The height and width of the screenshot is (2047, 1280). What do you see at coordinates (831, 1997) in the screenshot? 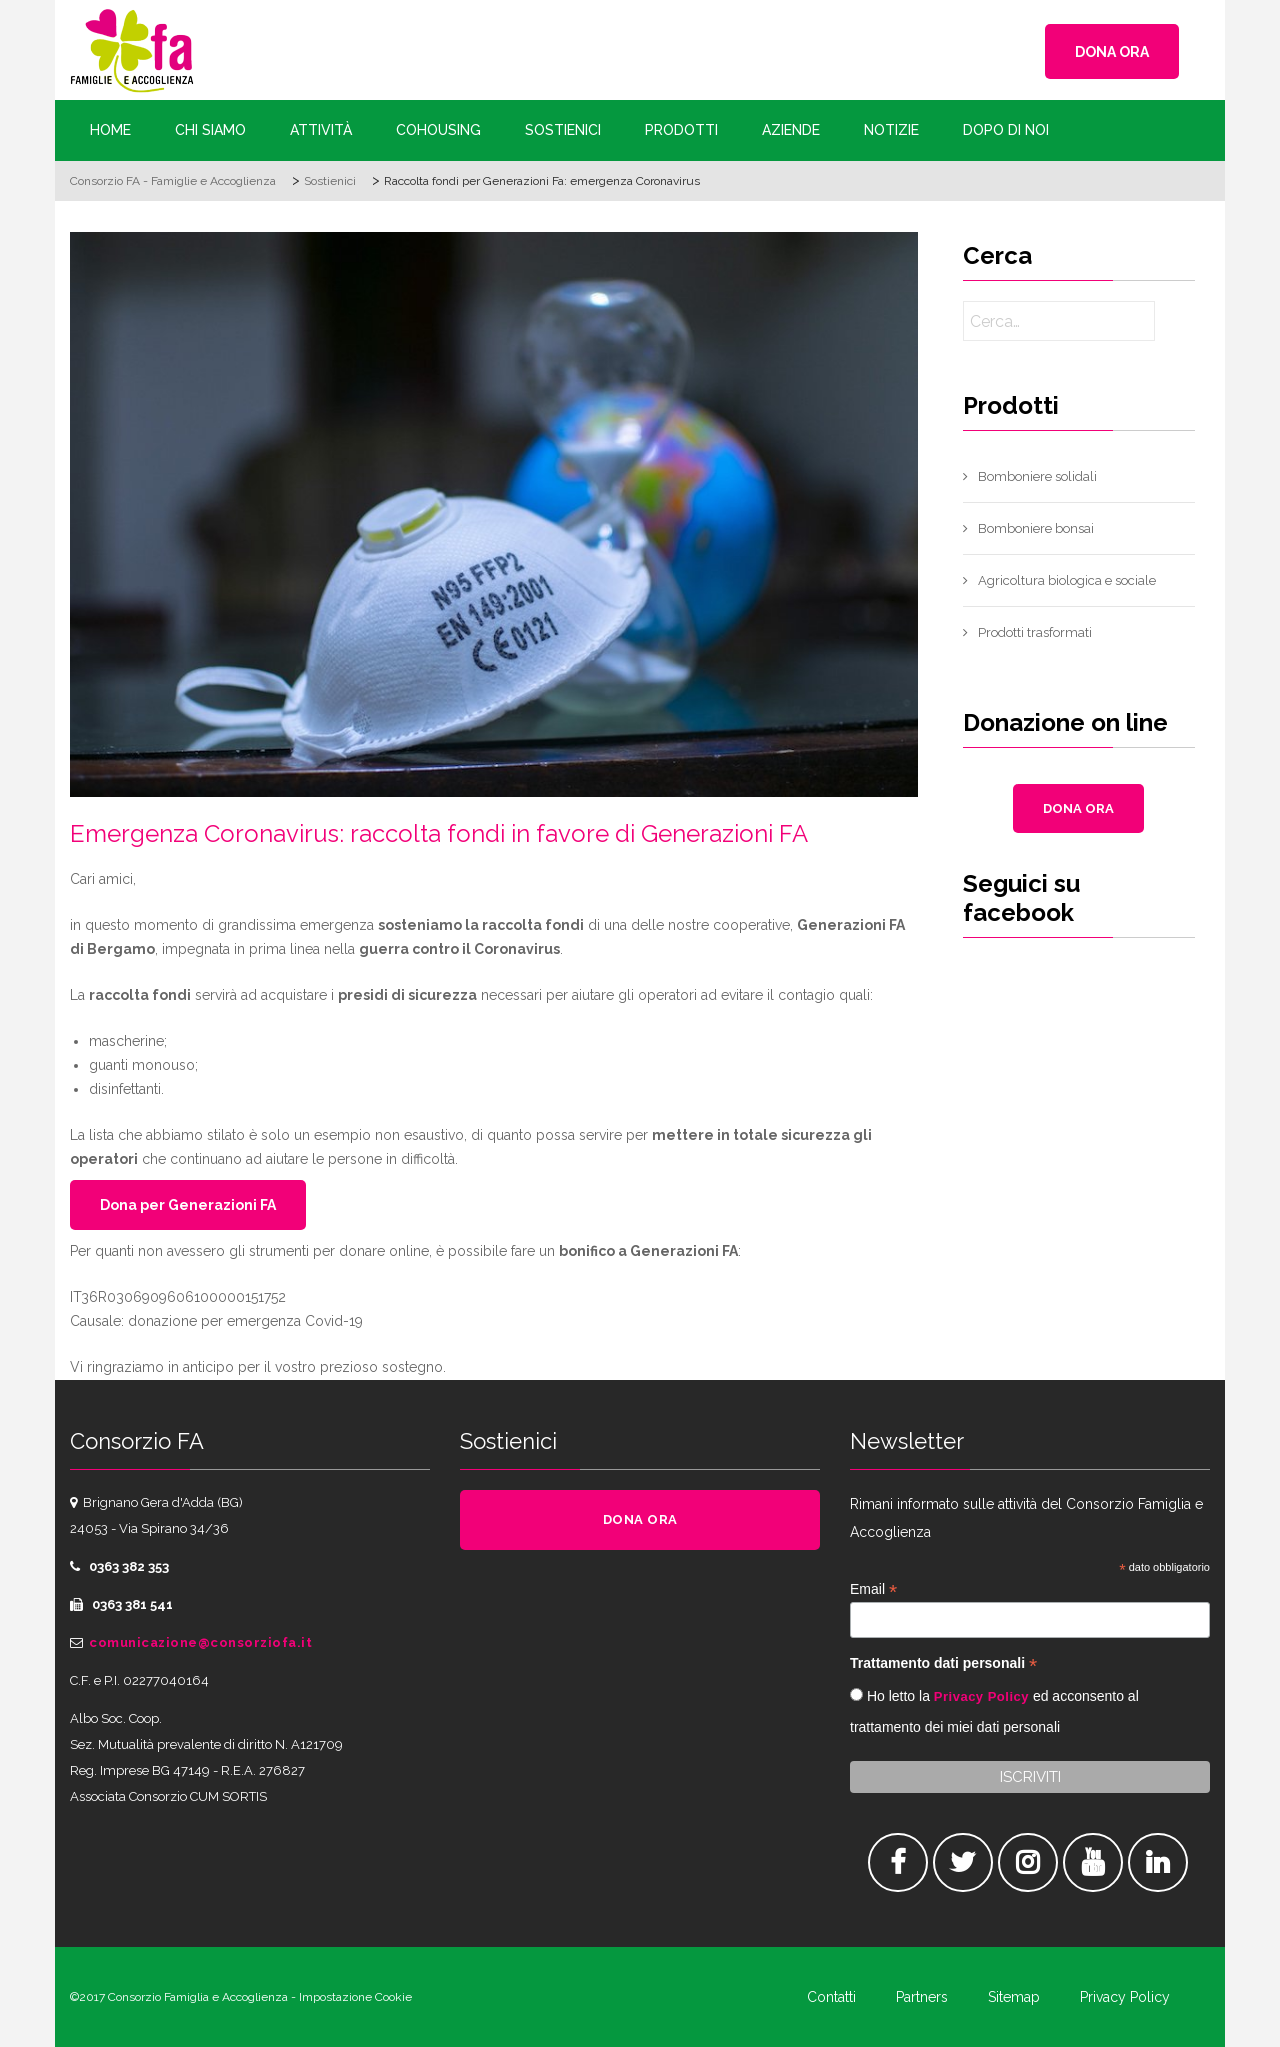
I see `Contatti` at bounding box center [831, 1997].